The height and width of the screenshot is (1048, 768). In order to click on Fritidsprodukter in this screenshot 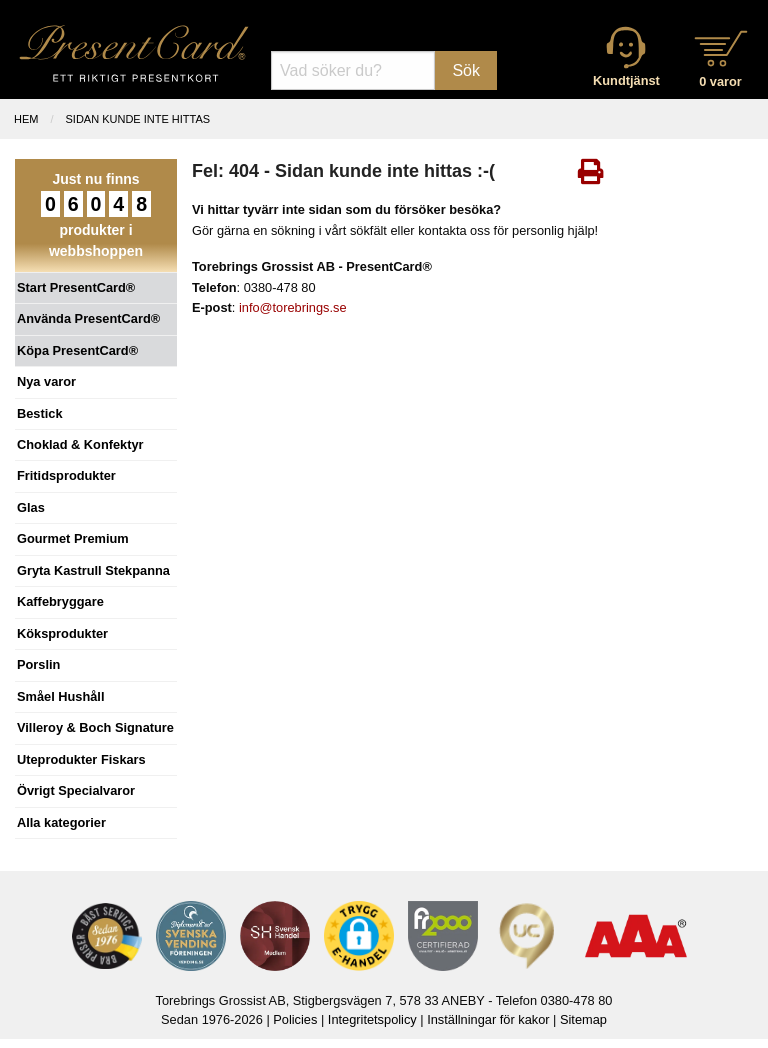, I will do `click(66, 475)`.